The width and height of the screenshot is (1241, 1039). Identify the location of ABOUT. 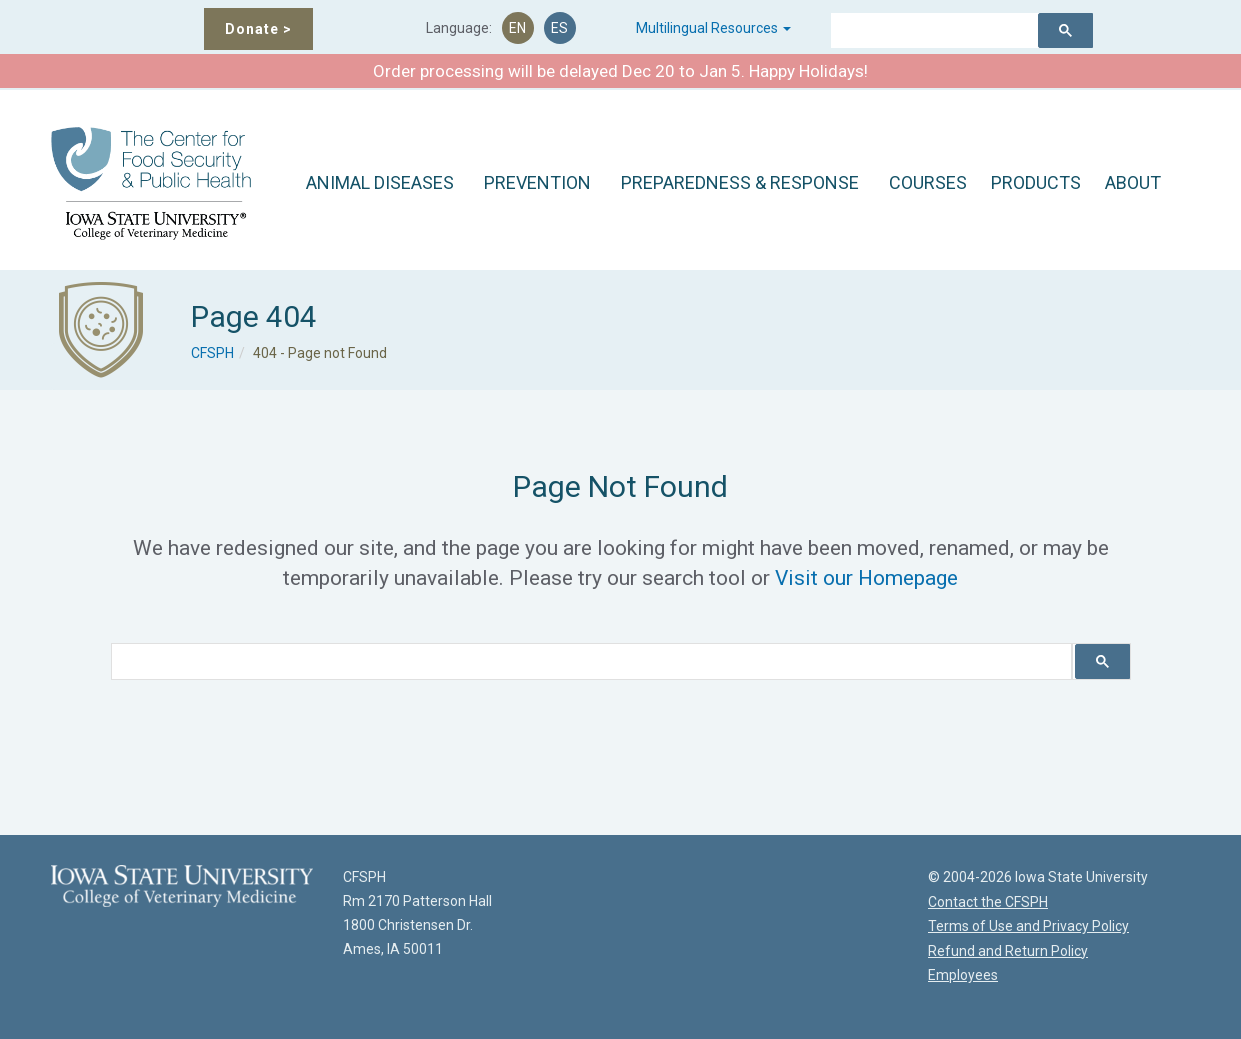
(1133, 182).